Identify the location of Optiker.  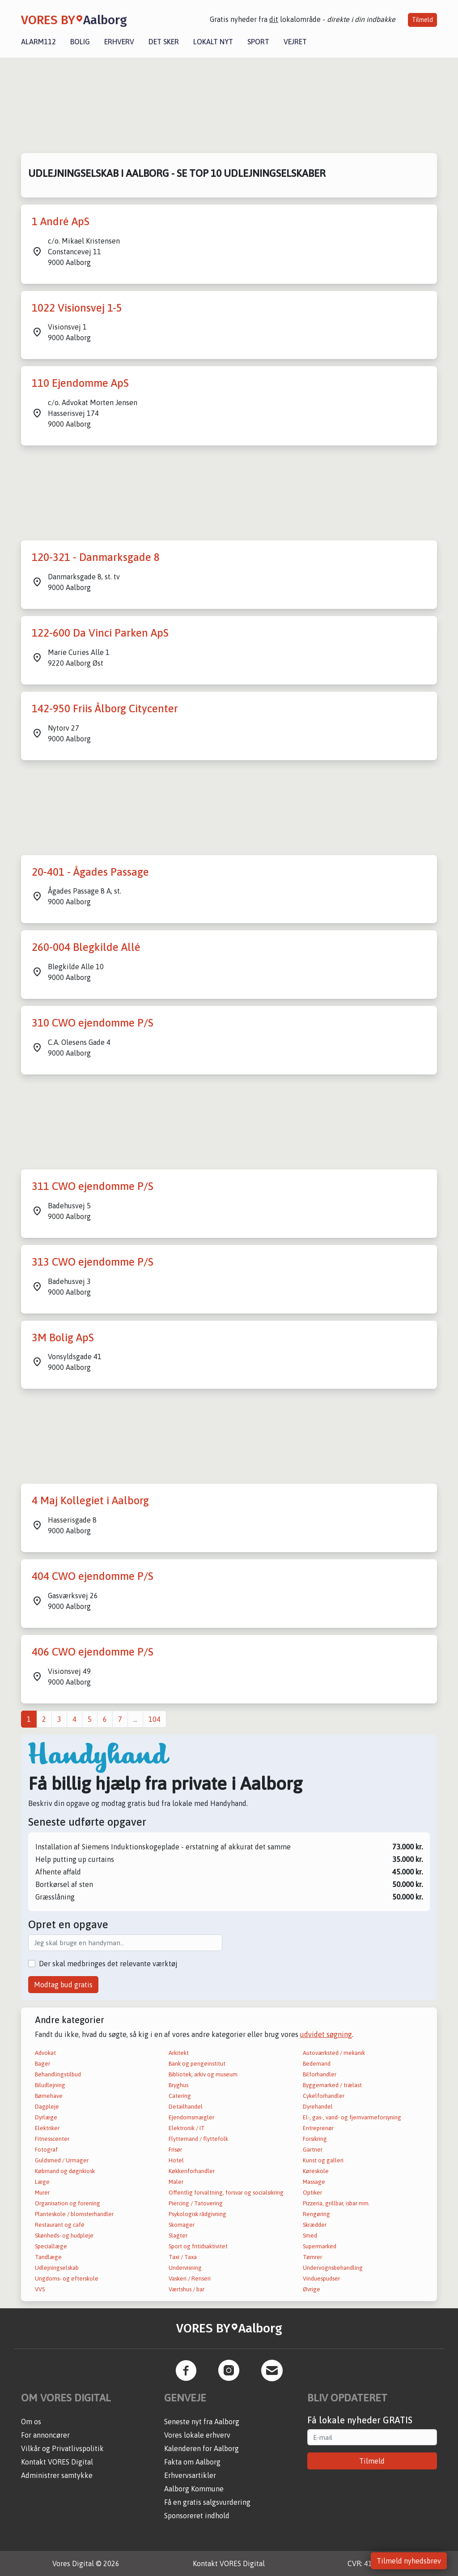
(312, 2192).